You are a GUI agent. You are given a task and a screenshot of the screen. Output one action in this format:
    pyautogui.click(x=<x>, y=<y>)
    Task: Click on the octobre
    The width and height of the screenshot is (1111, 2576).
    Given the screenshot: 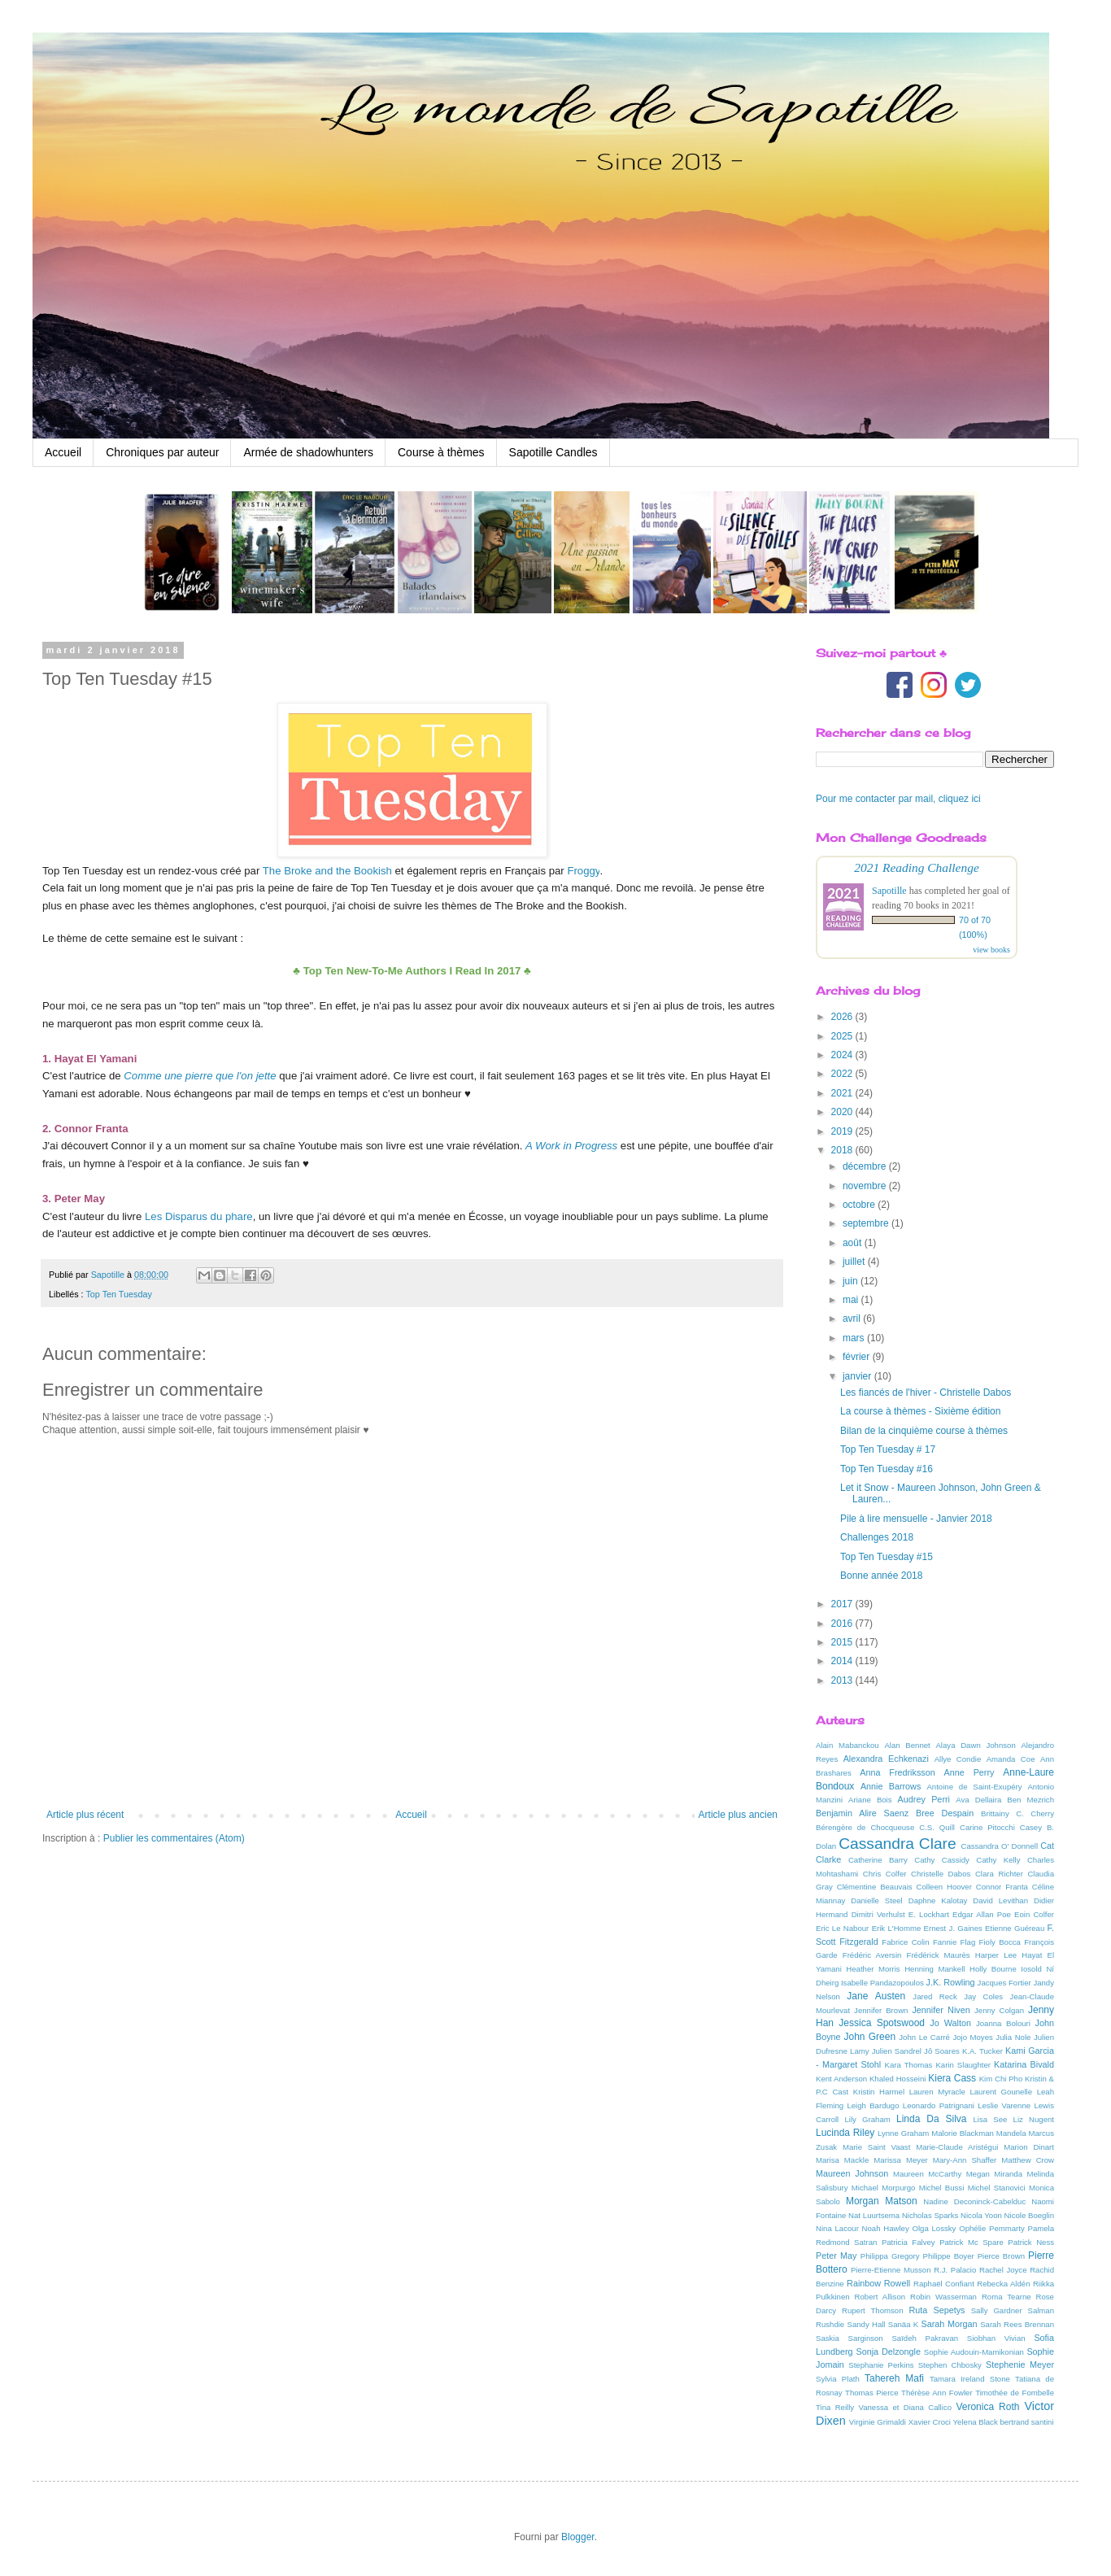 What is the action you would take?
    pyautogui.click(x=860, y=1204)
    